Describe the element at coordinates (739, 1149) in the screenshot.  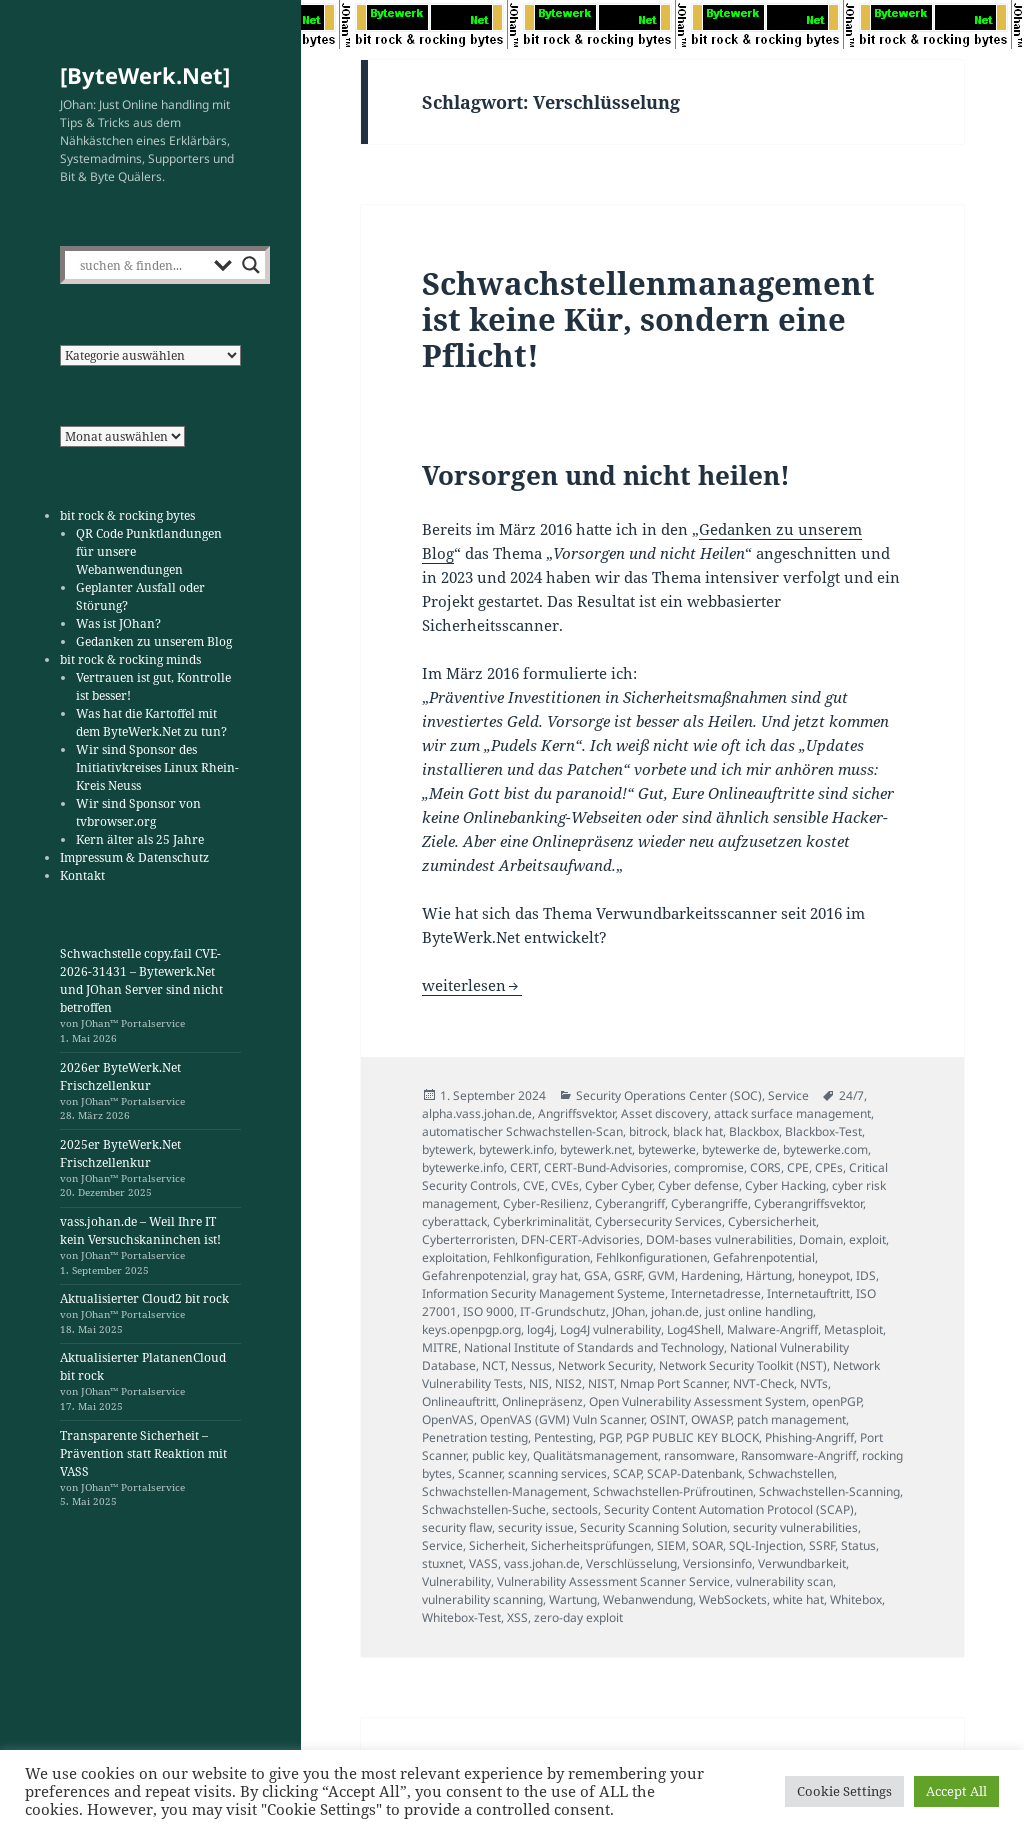
I see `bytewerke de` at that location.